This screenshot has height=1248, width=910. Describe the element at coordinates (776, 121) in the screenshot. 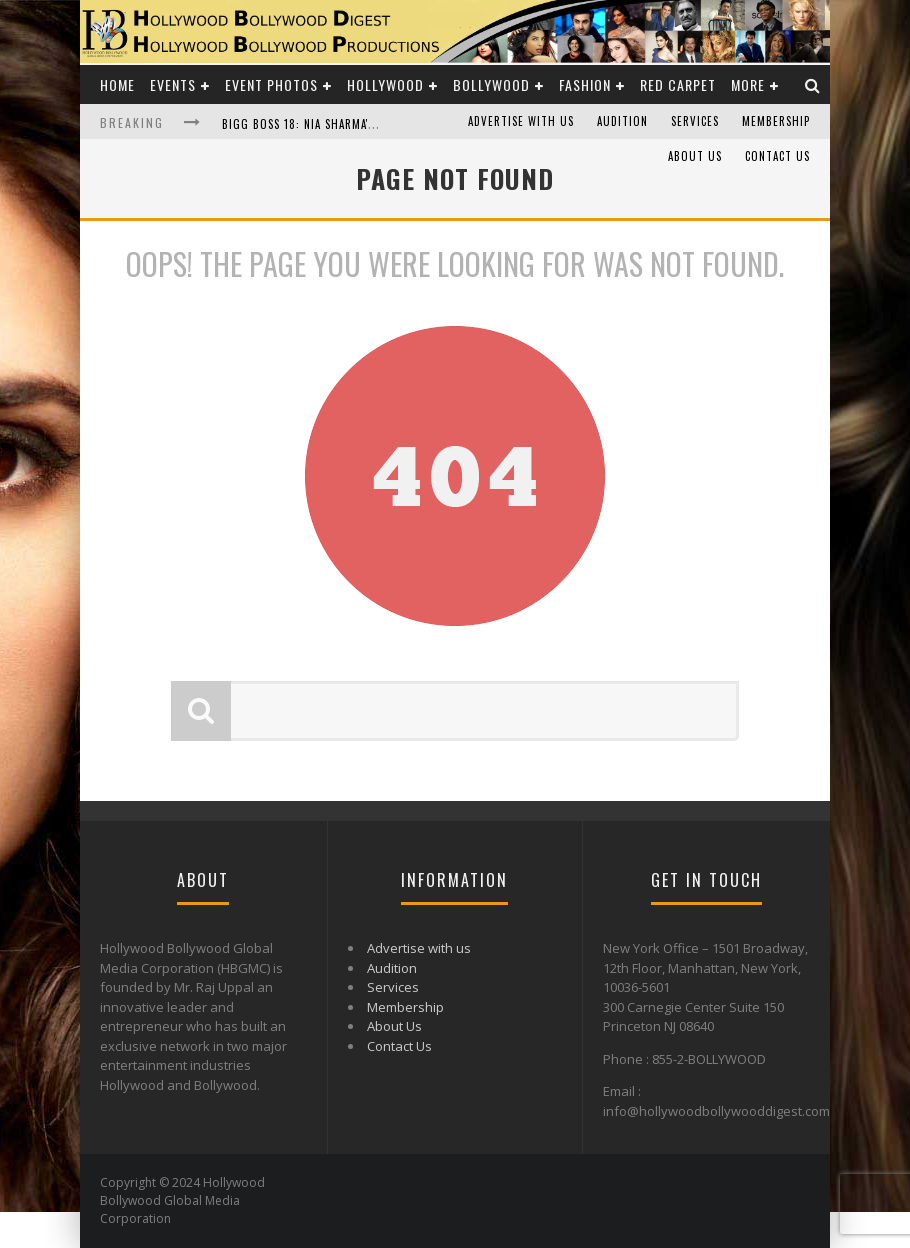

I see `Membership` at that location.